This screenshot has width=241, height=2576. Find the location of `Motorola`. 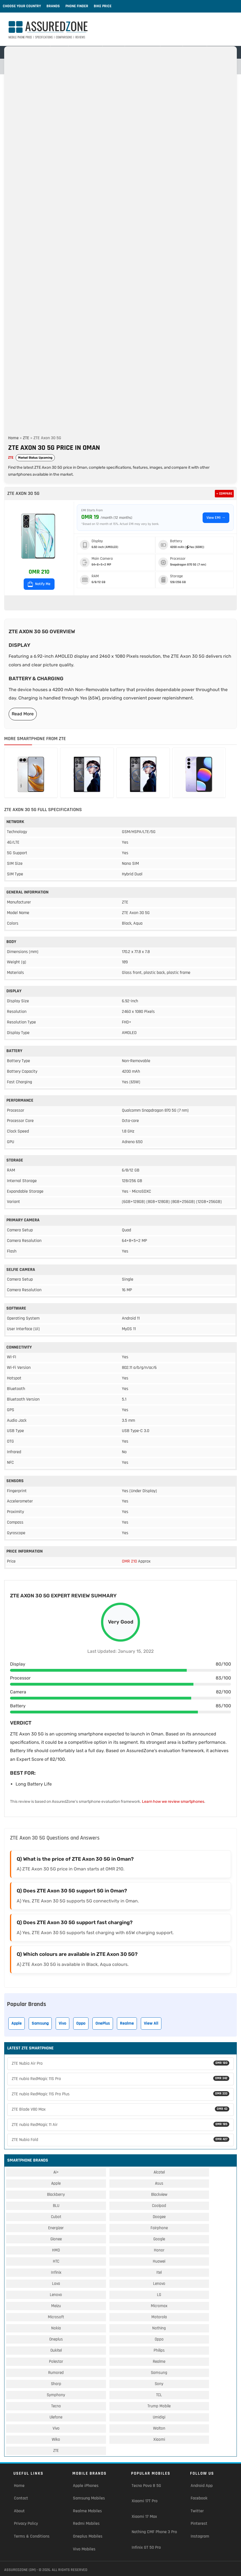

Motorola is located at coordinates (159, 2317).